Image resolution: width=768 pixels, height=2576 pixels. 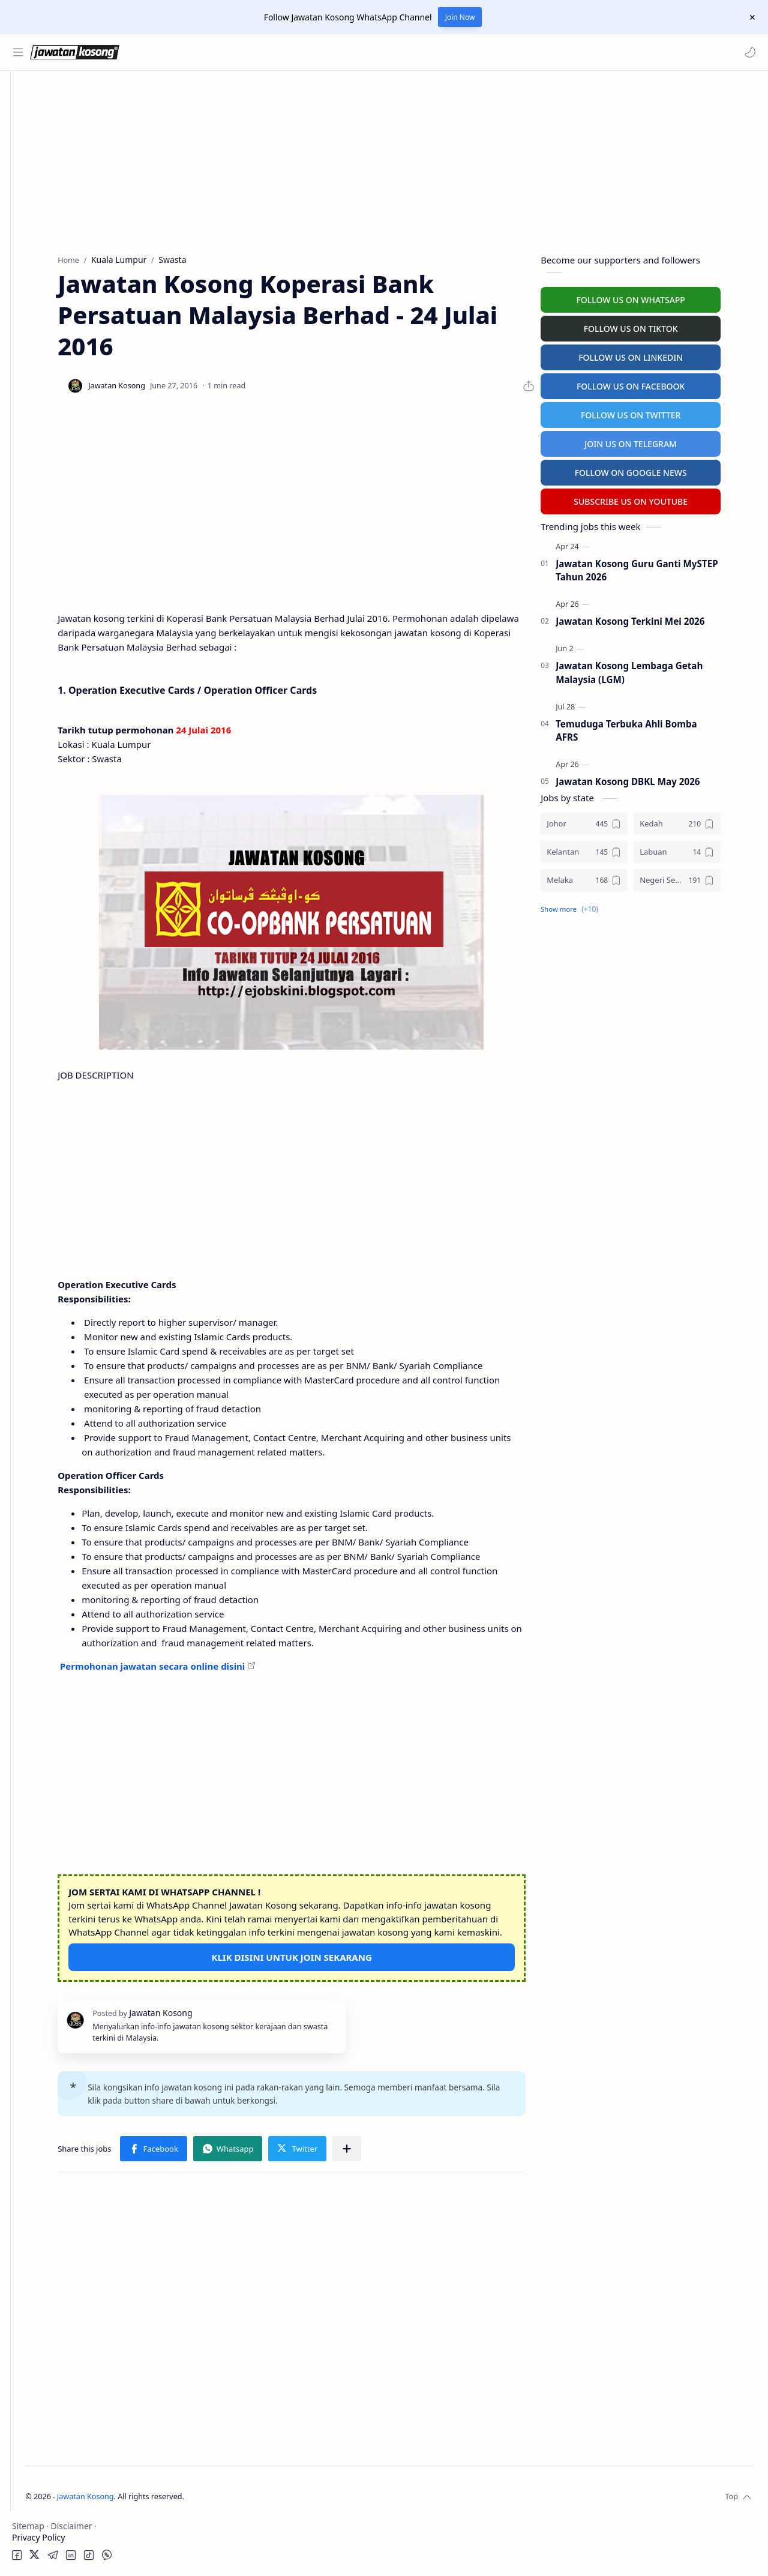 I want to click on Hospital Jobs, so click(x=41, y=322).